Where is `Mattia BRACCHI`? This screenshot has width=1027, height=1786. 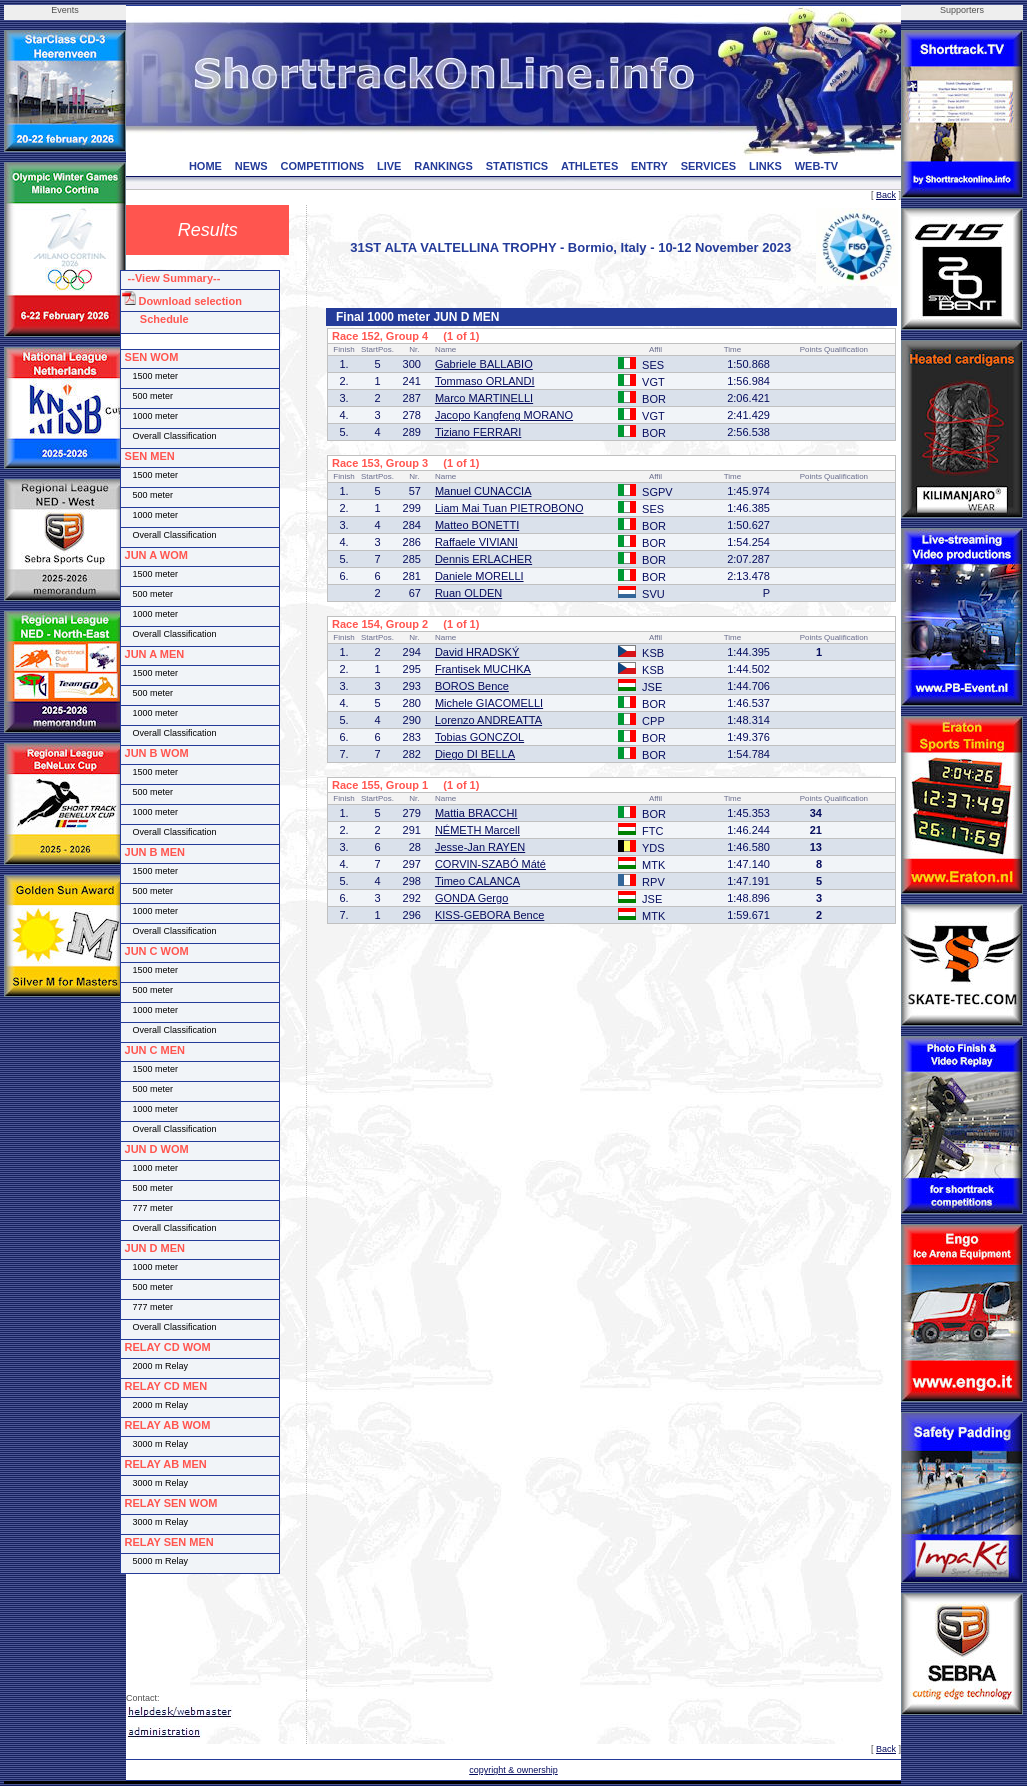 Mattia BRACCHI is located at coordinates (476, 813).